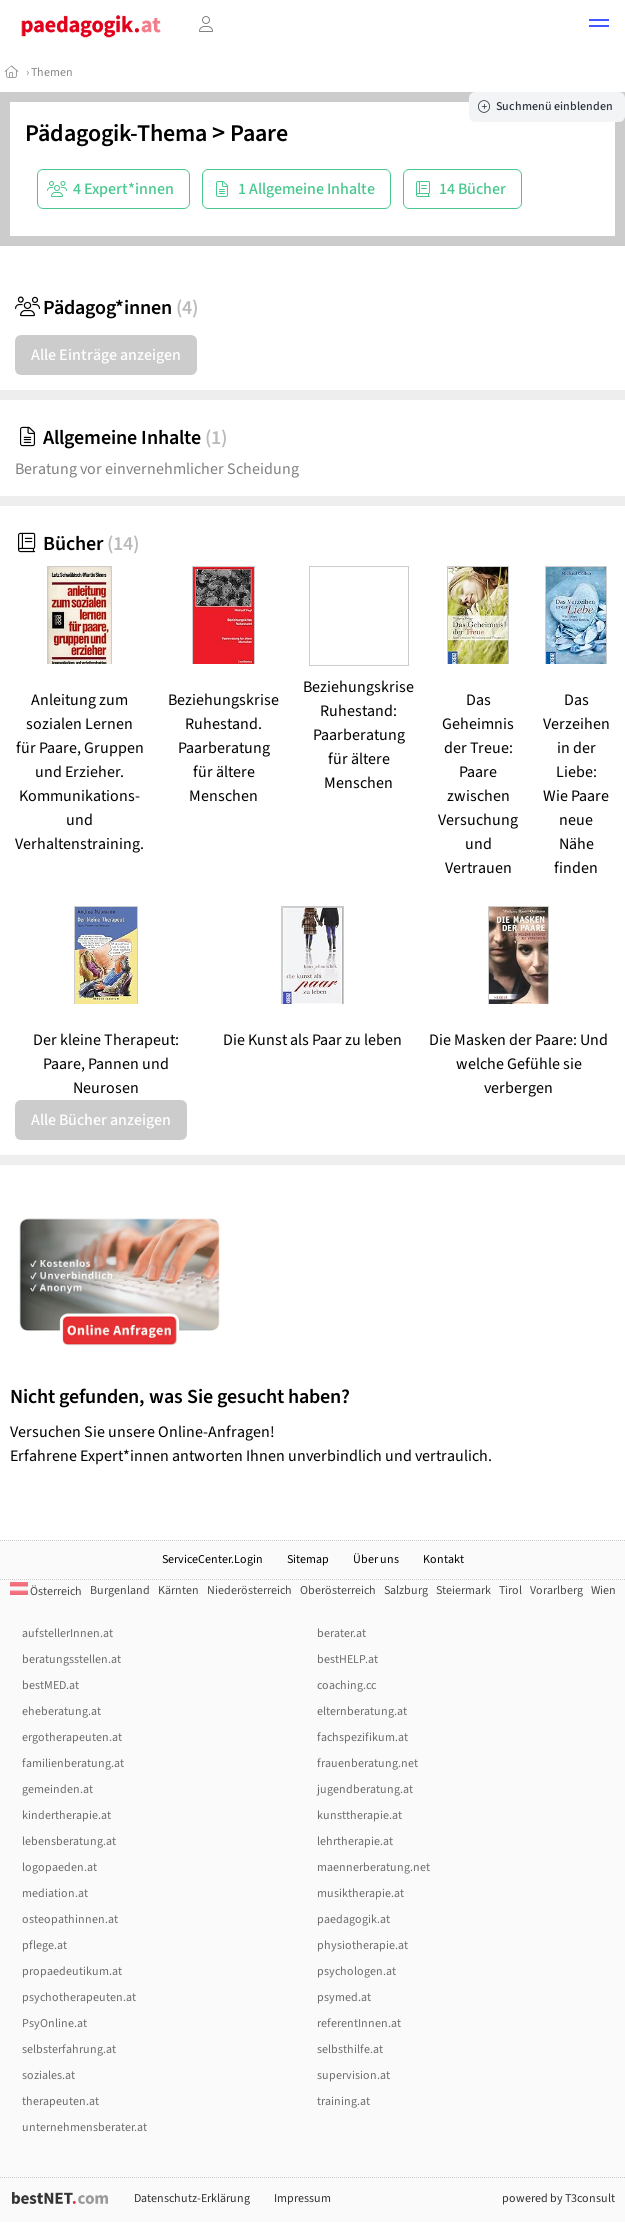 The height and width of the screenshot is (2224, 625). What do you see at coordinates (50, 1685) in the screenshot?
I see `bestMED.at` at bounding box center [50, 1685].